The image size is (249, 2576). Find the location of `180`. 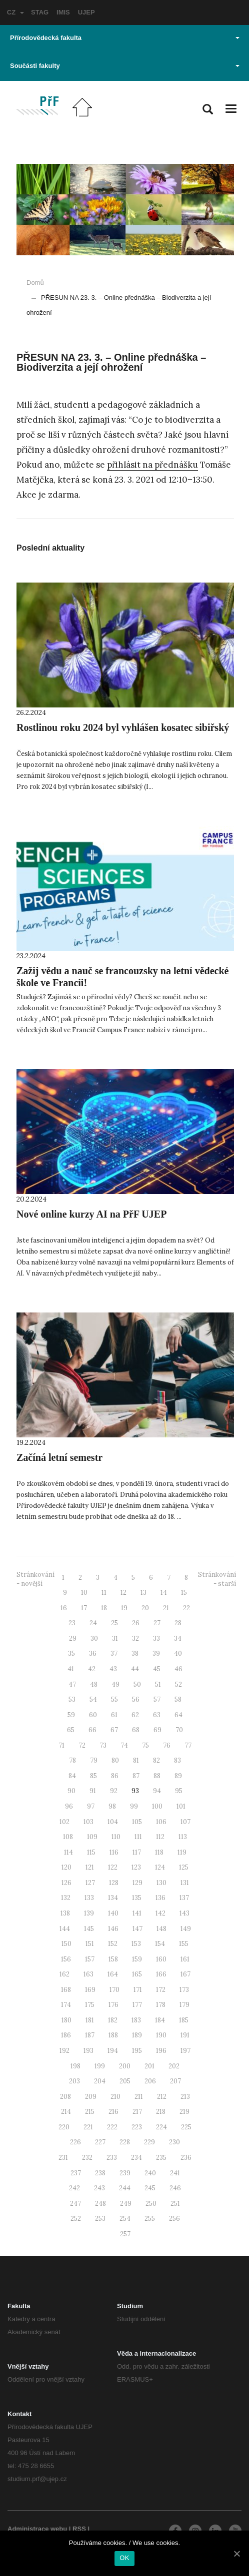

180 is located at coordinates (67, 2020).